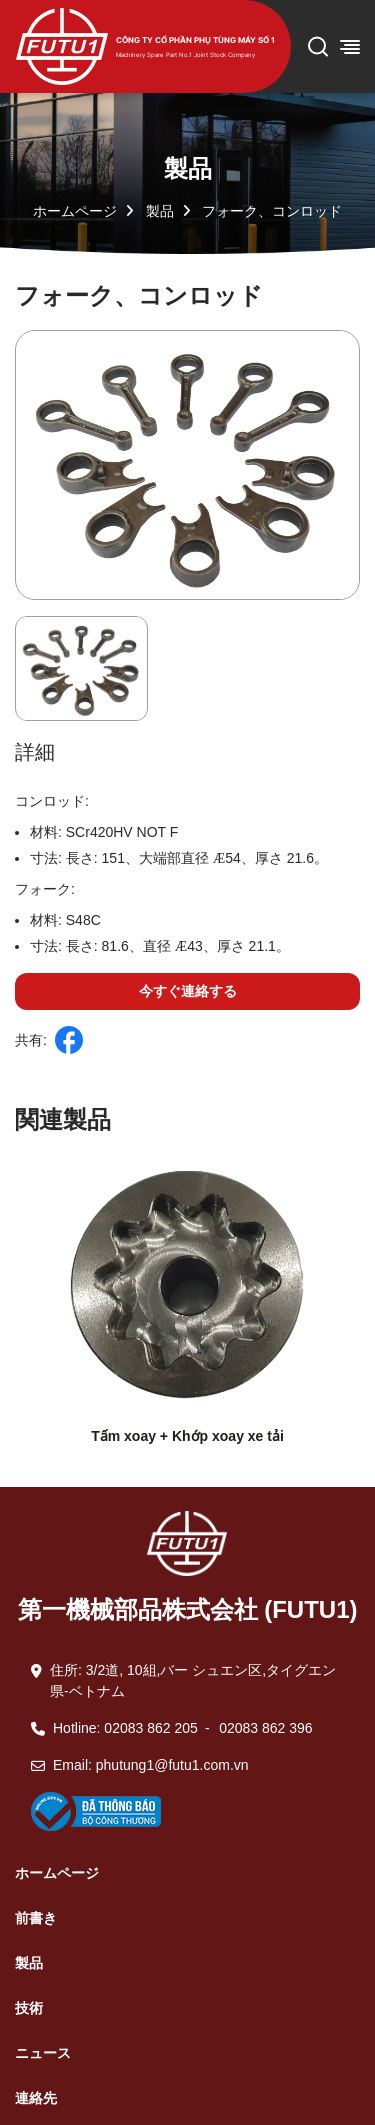 The height and width of the screenshot is (2125, 375). I want to click on 02083 862 205, so click(150, 1728).